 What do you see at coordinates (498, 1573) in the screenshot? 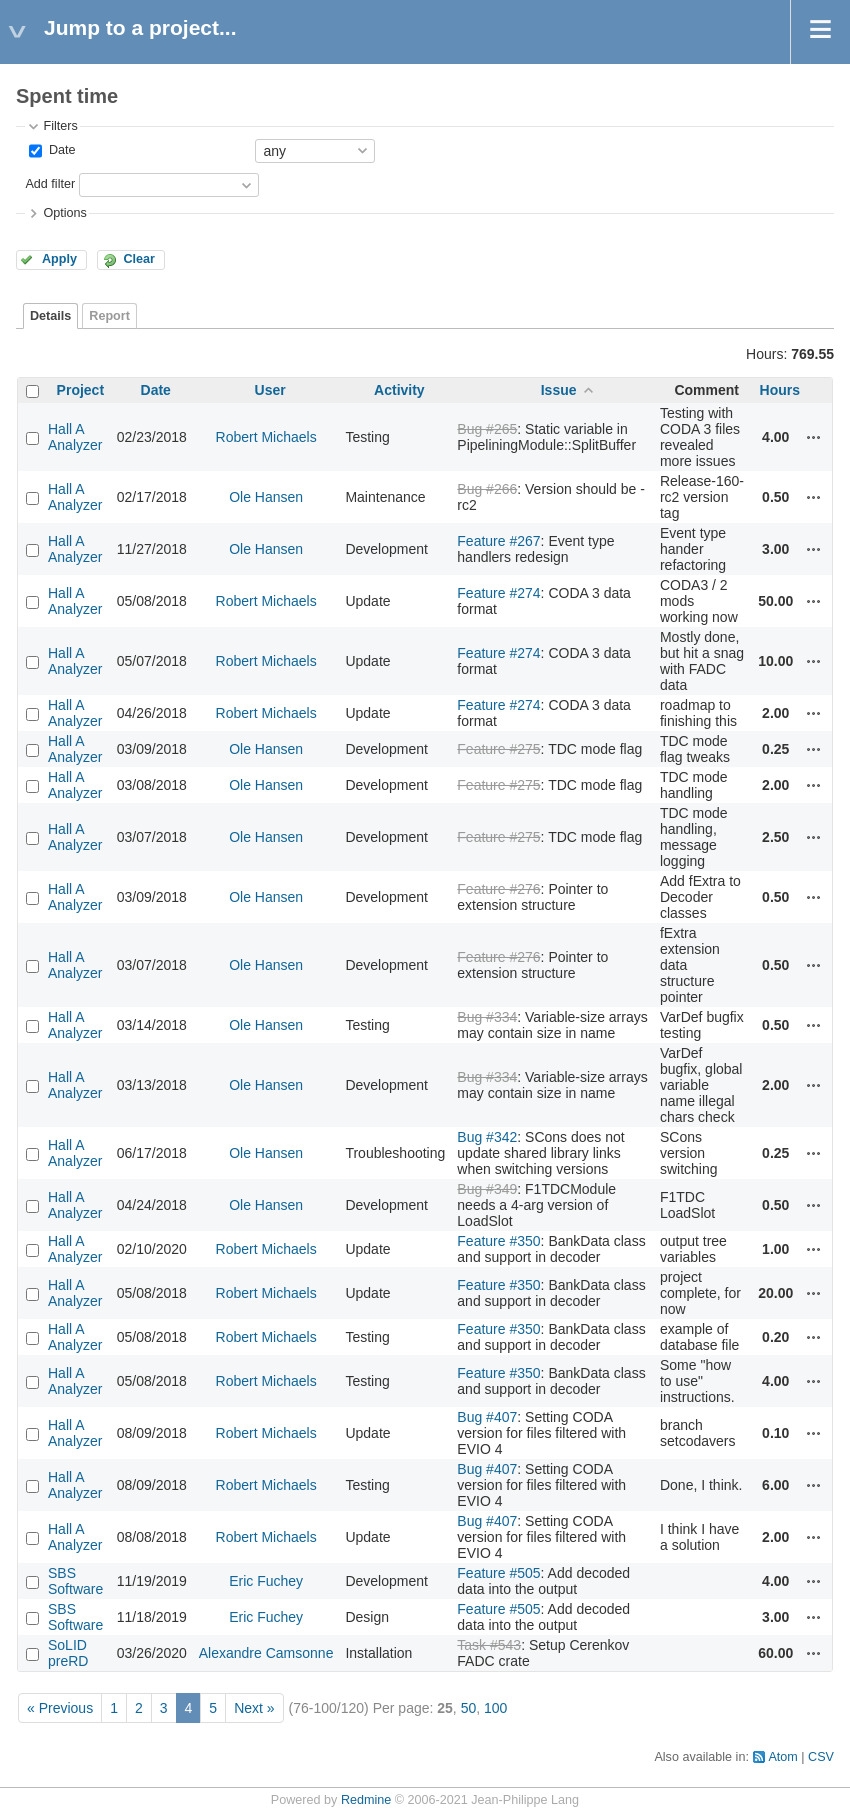
I see `Feature #505` at bounding box center [498, 1573].